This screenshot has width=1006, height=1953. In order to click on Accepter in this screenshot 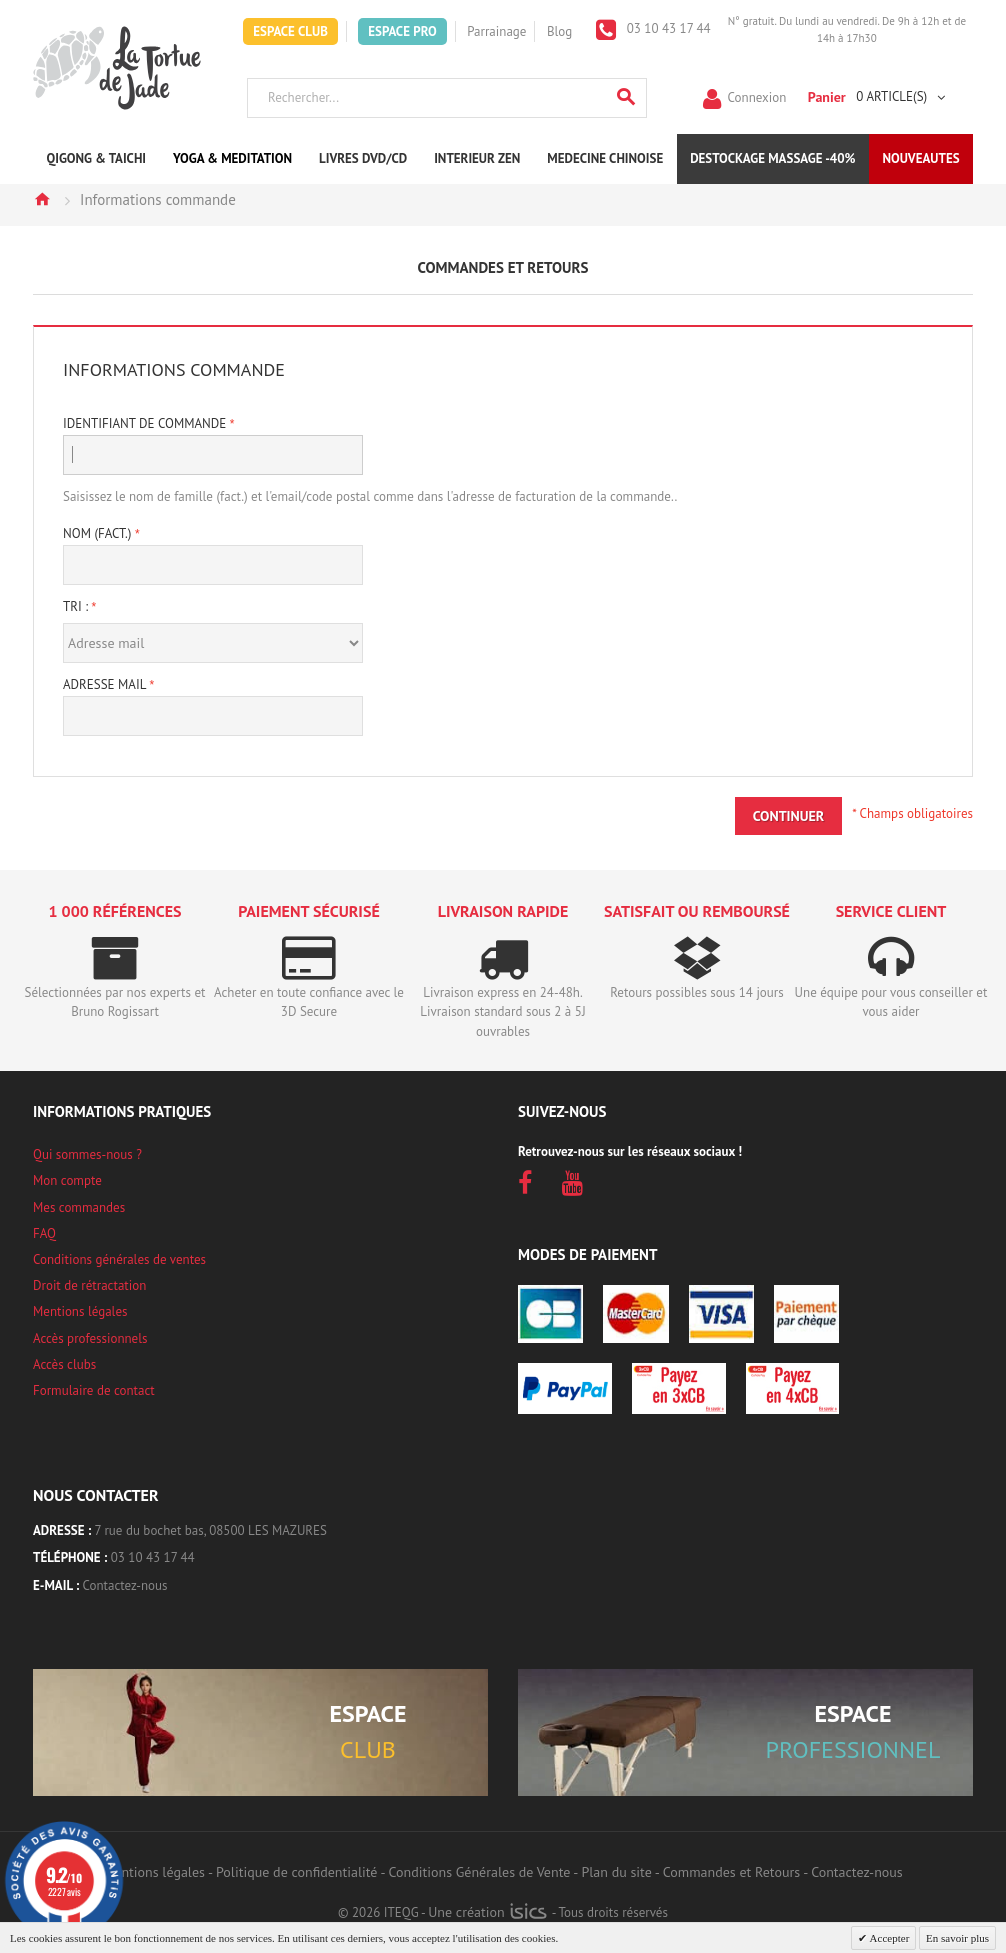, I will do `click(888, 1938)`.